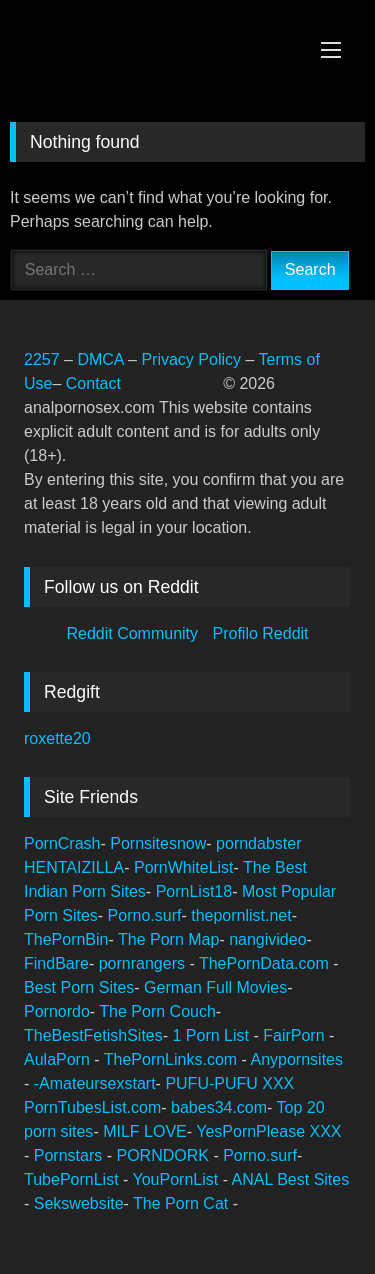 The image size is (375, 1274). Describe the element at coordinates (184, 867) in the screenshot. I see `PornWhiteList` at that location.